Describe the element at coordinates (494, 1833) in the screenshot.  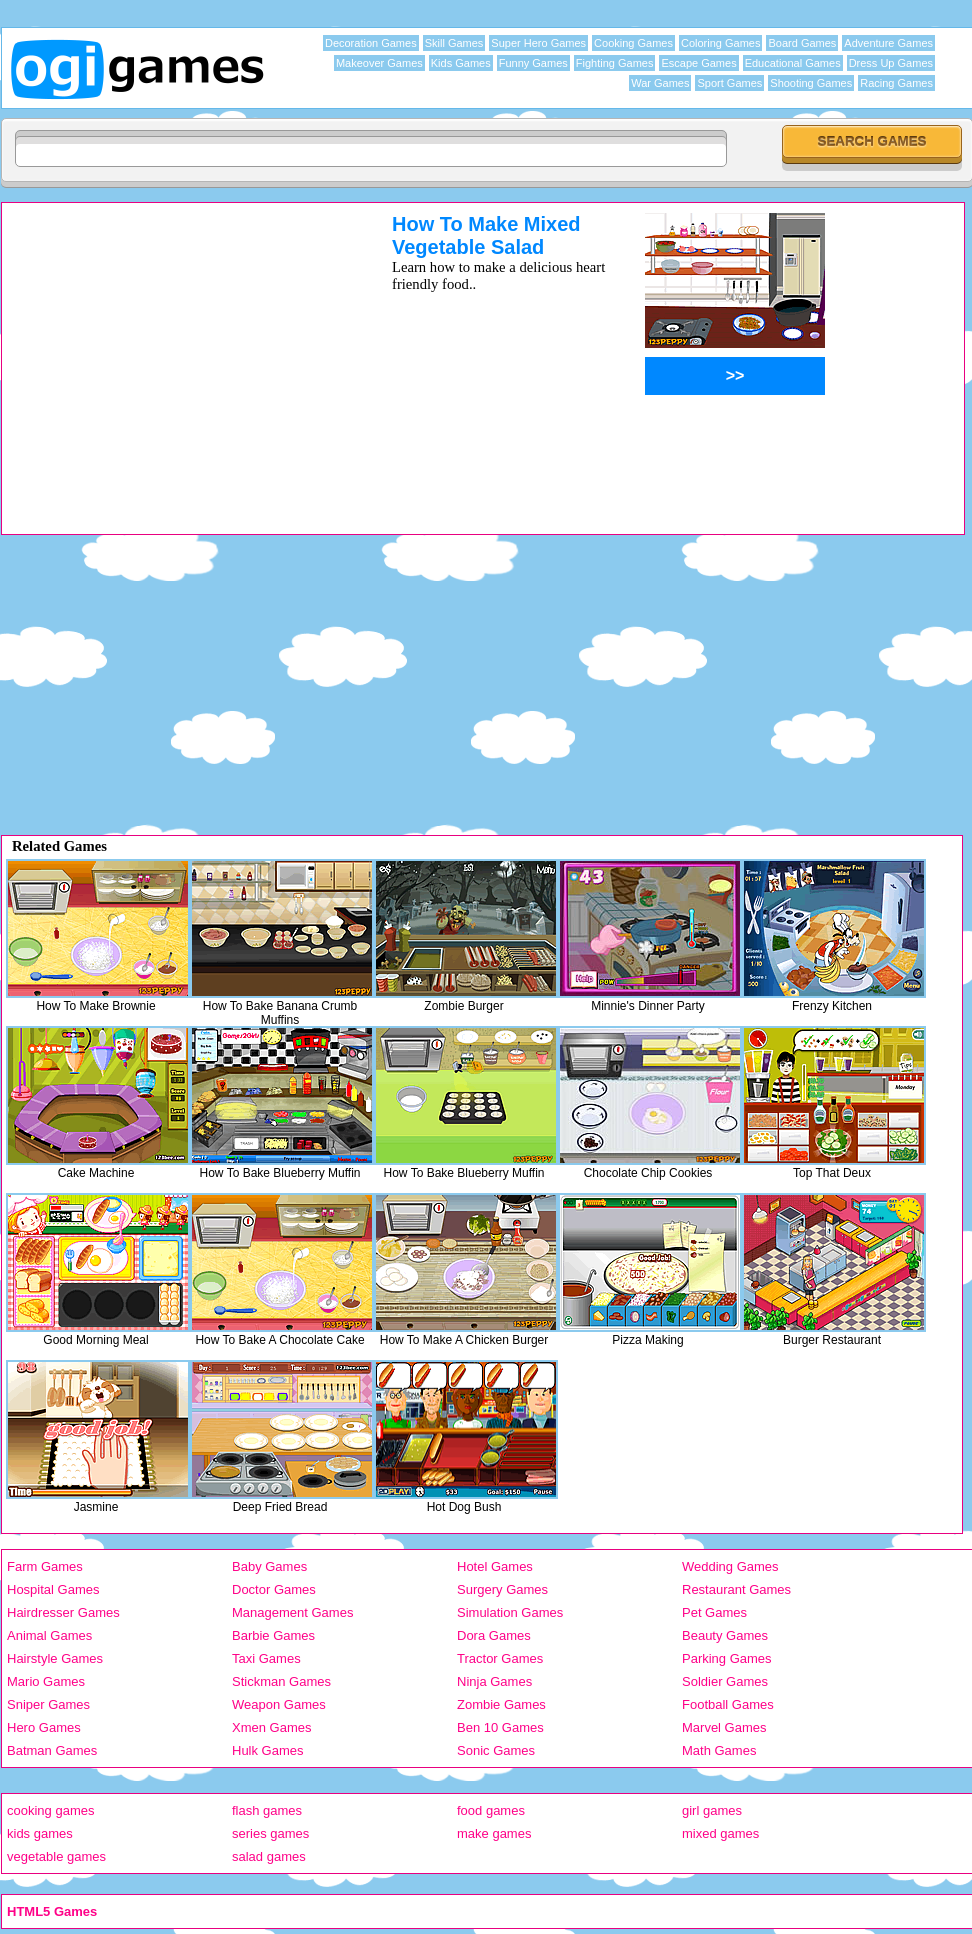
I see `make games` at that location.